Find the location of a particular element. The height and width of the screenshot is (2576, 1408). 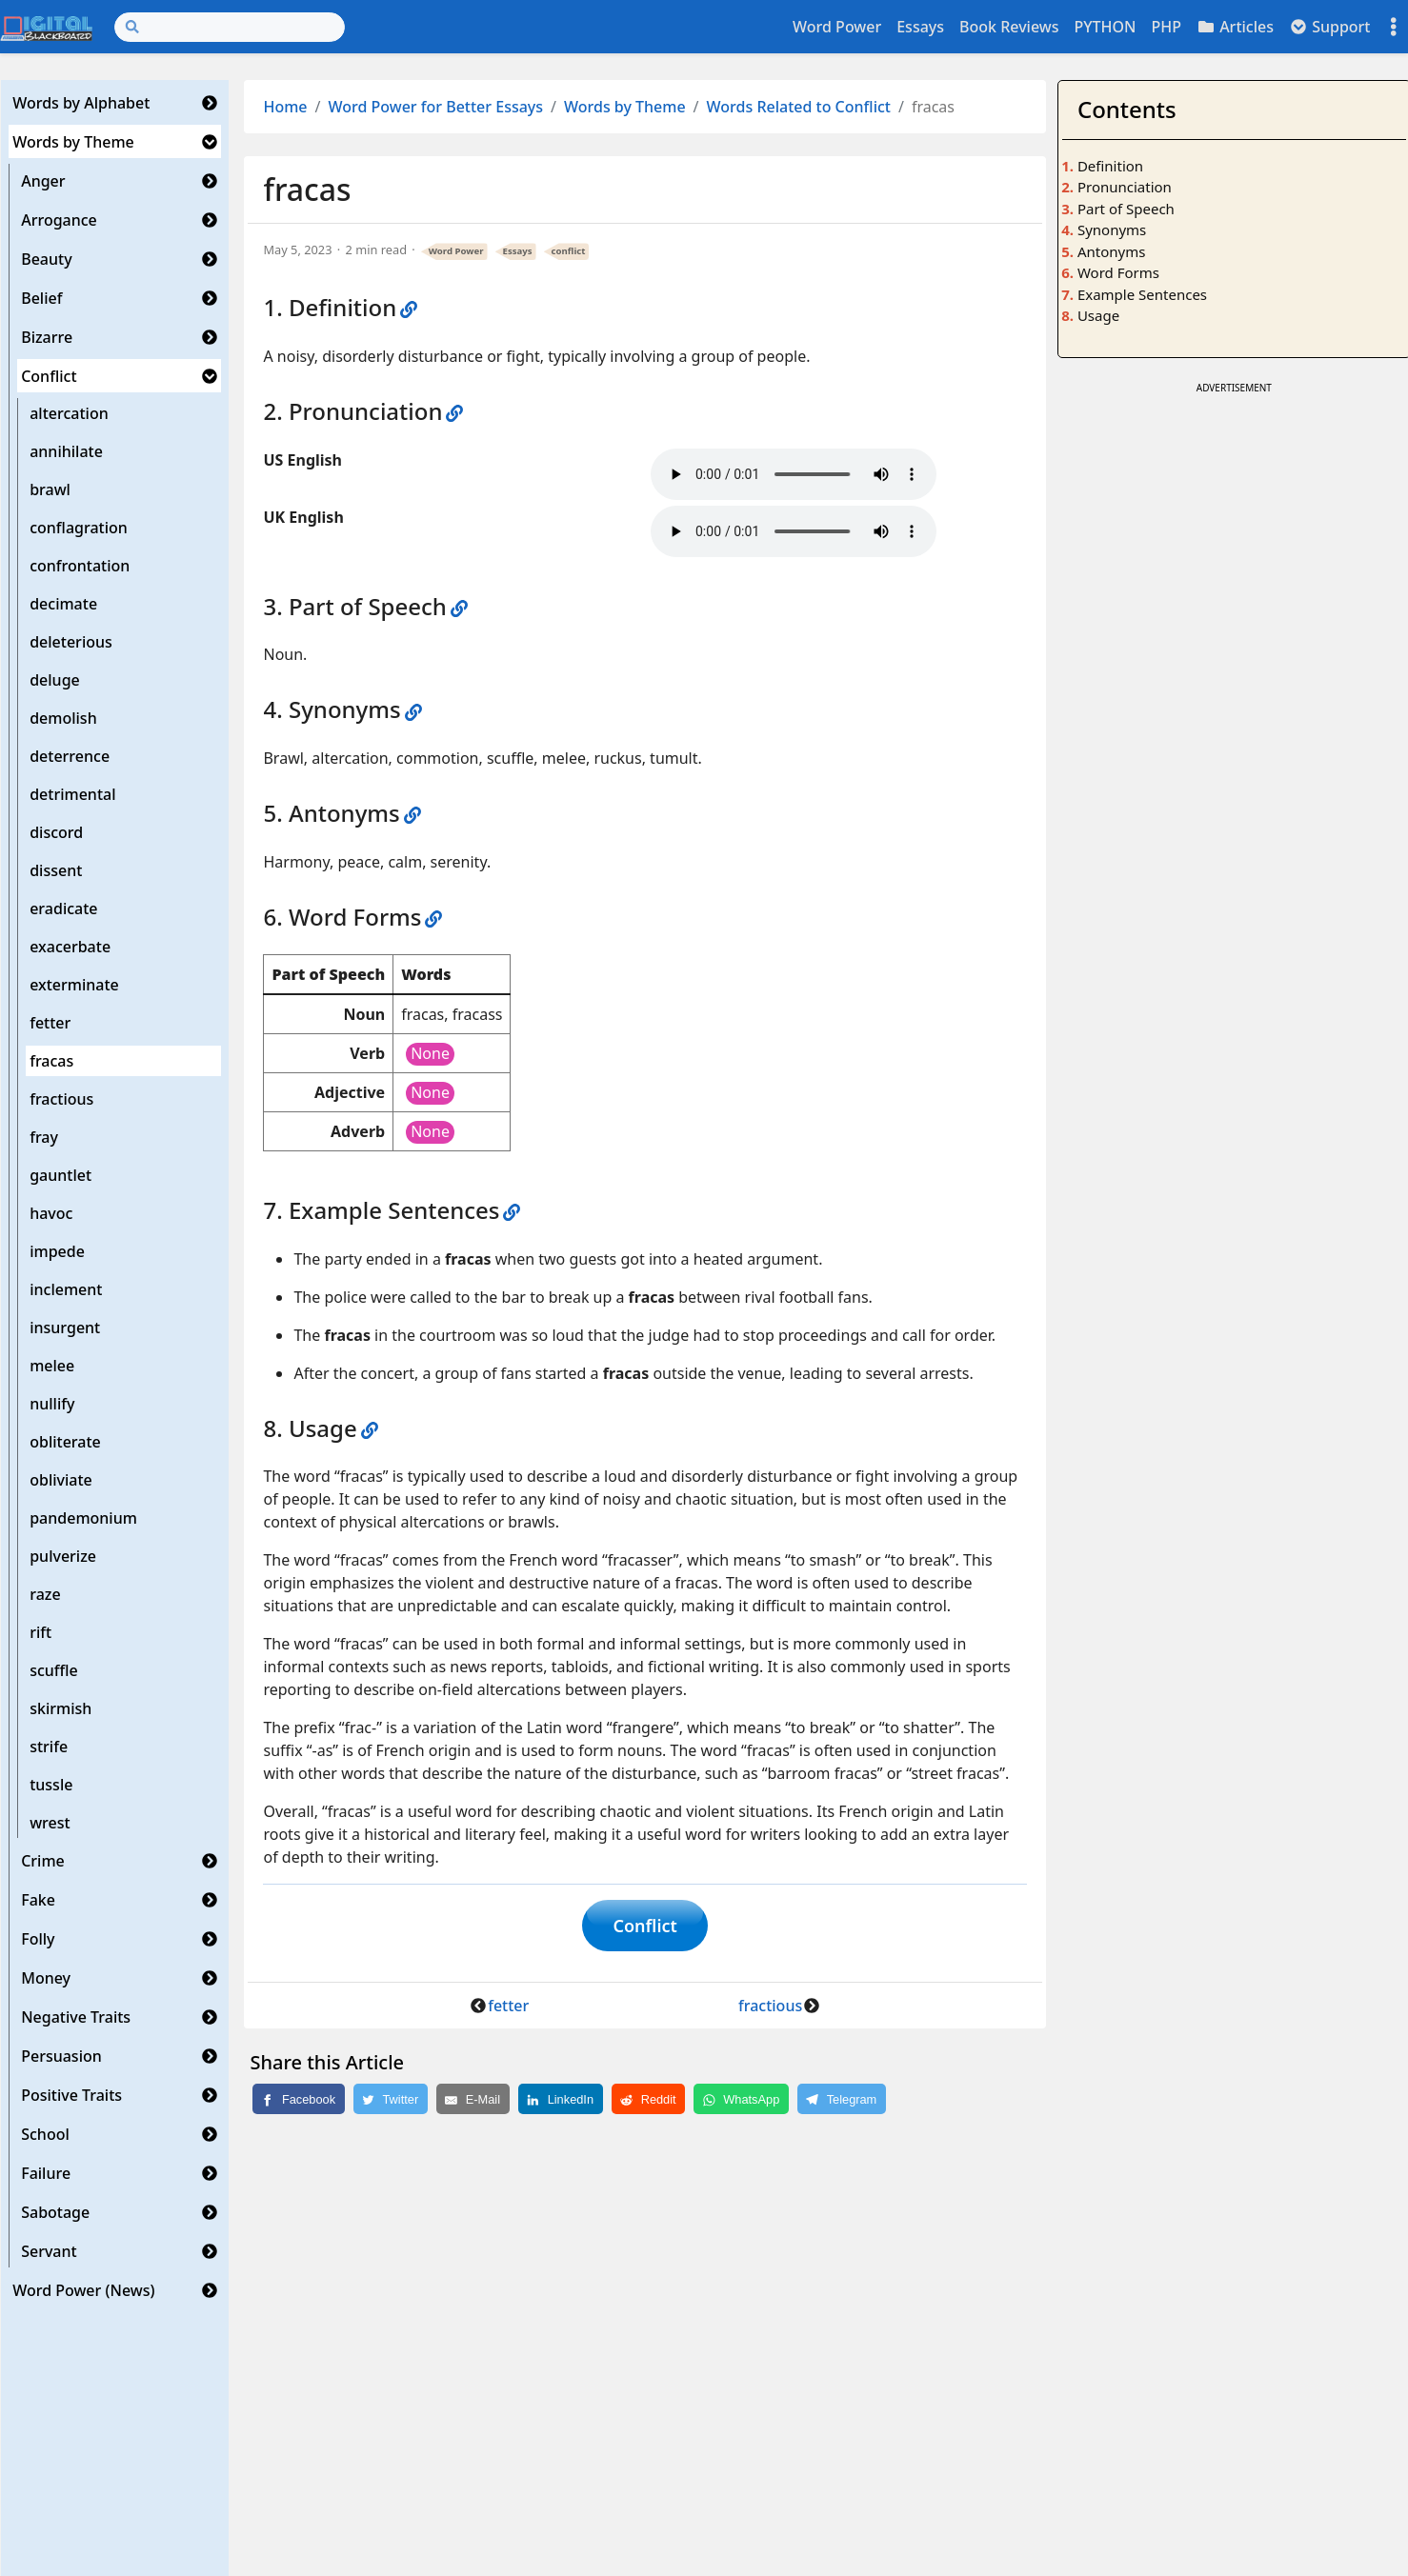

insurgent is located at coordinates (65, 1327).